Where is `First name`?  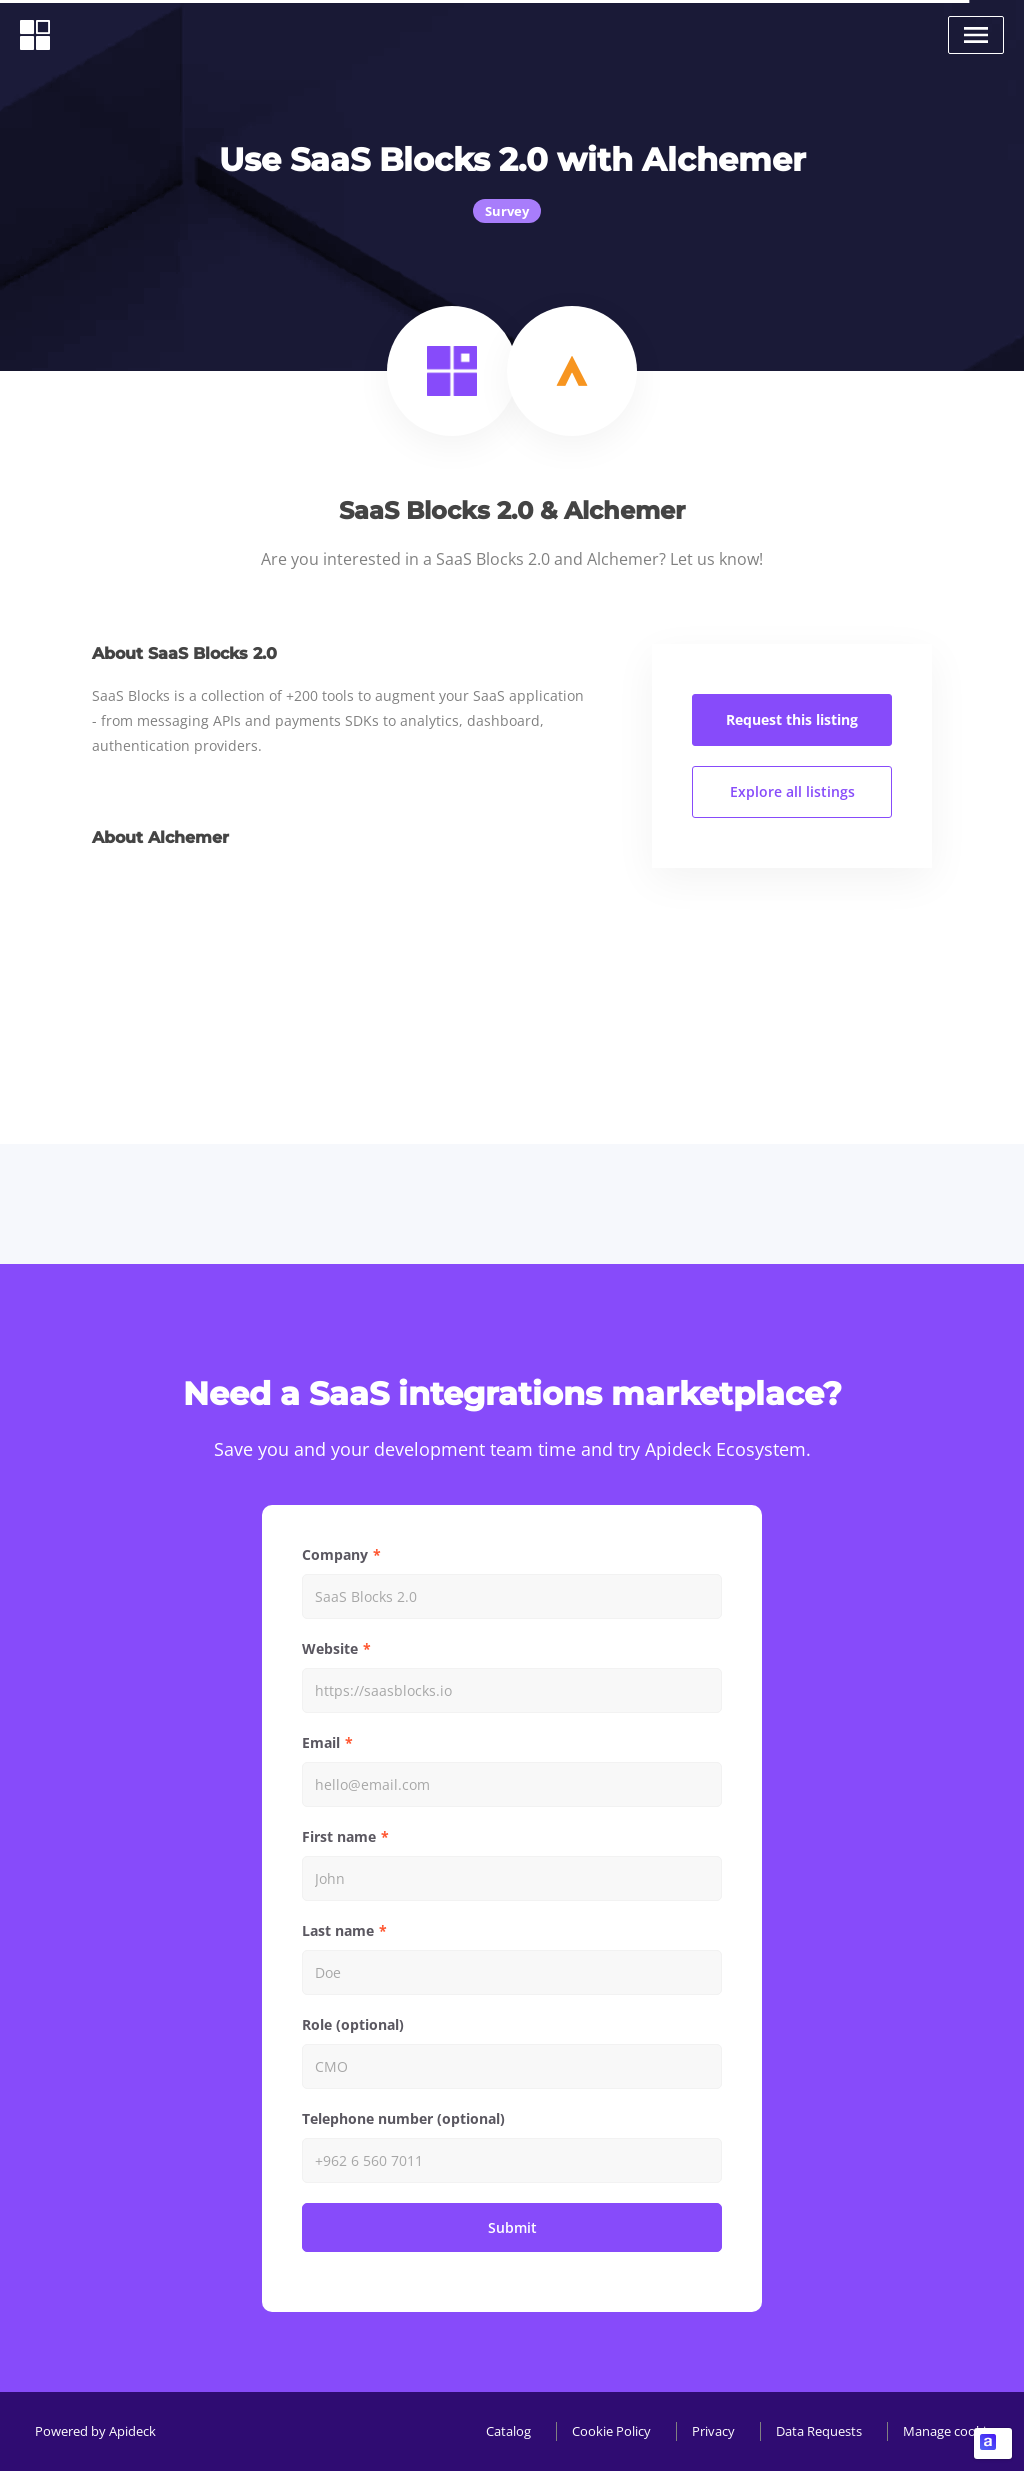 First name is located at coordinates (339, 1836).